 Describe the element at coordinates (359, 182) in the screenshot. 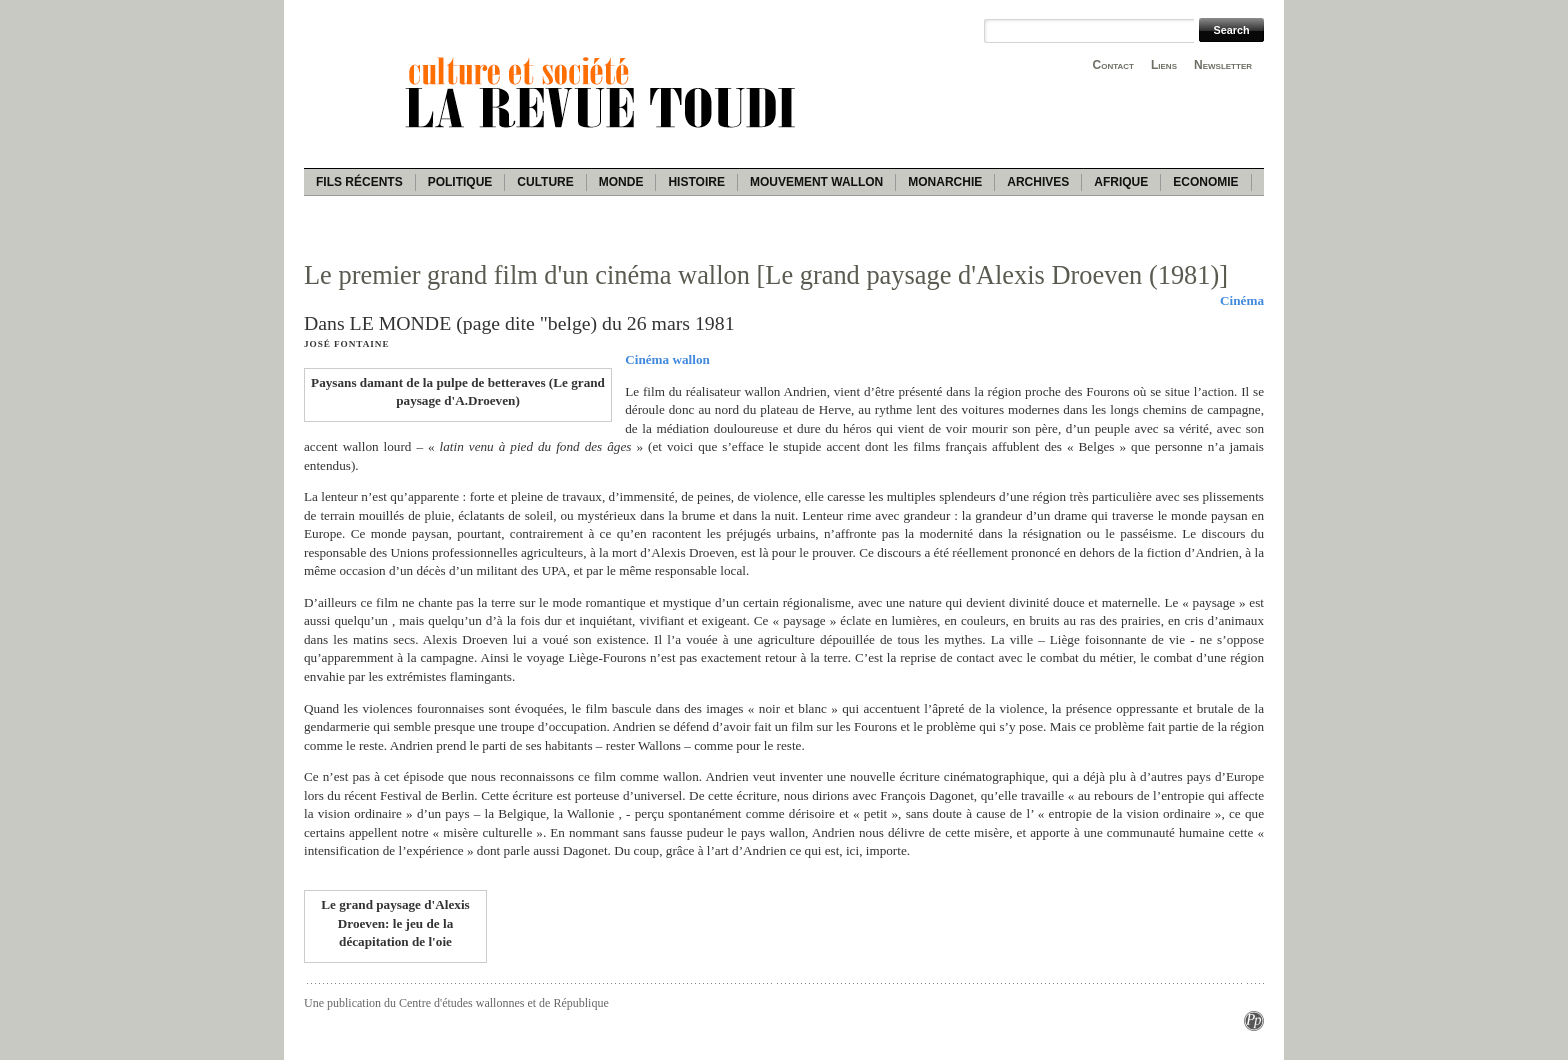

I see `Fils récents` at that location.